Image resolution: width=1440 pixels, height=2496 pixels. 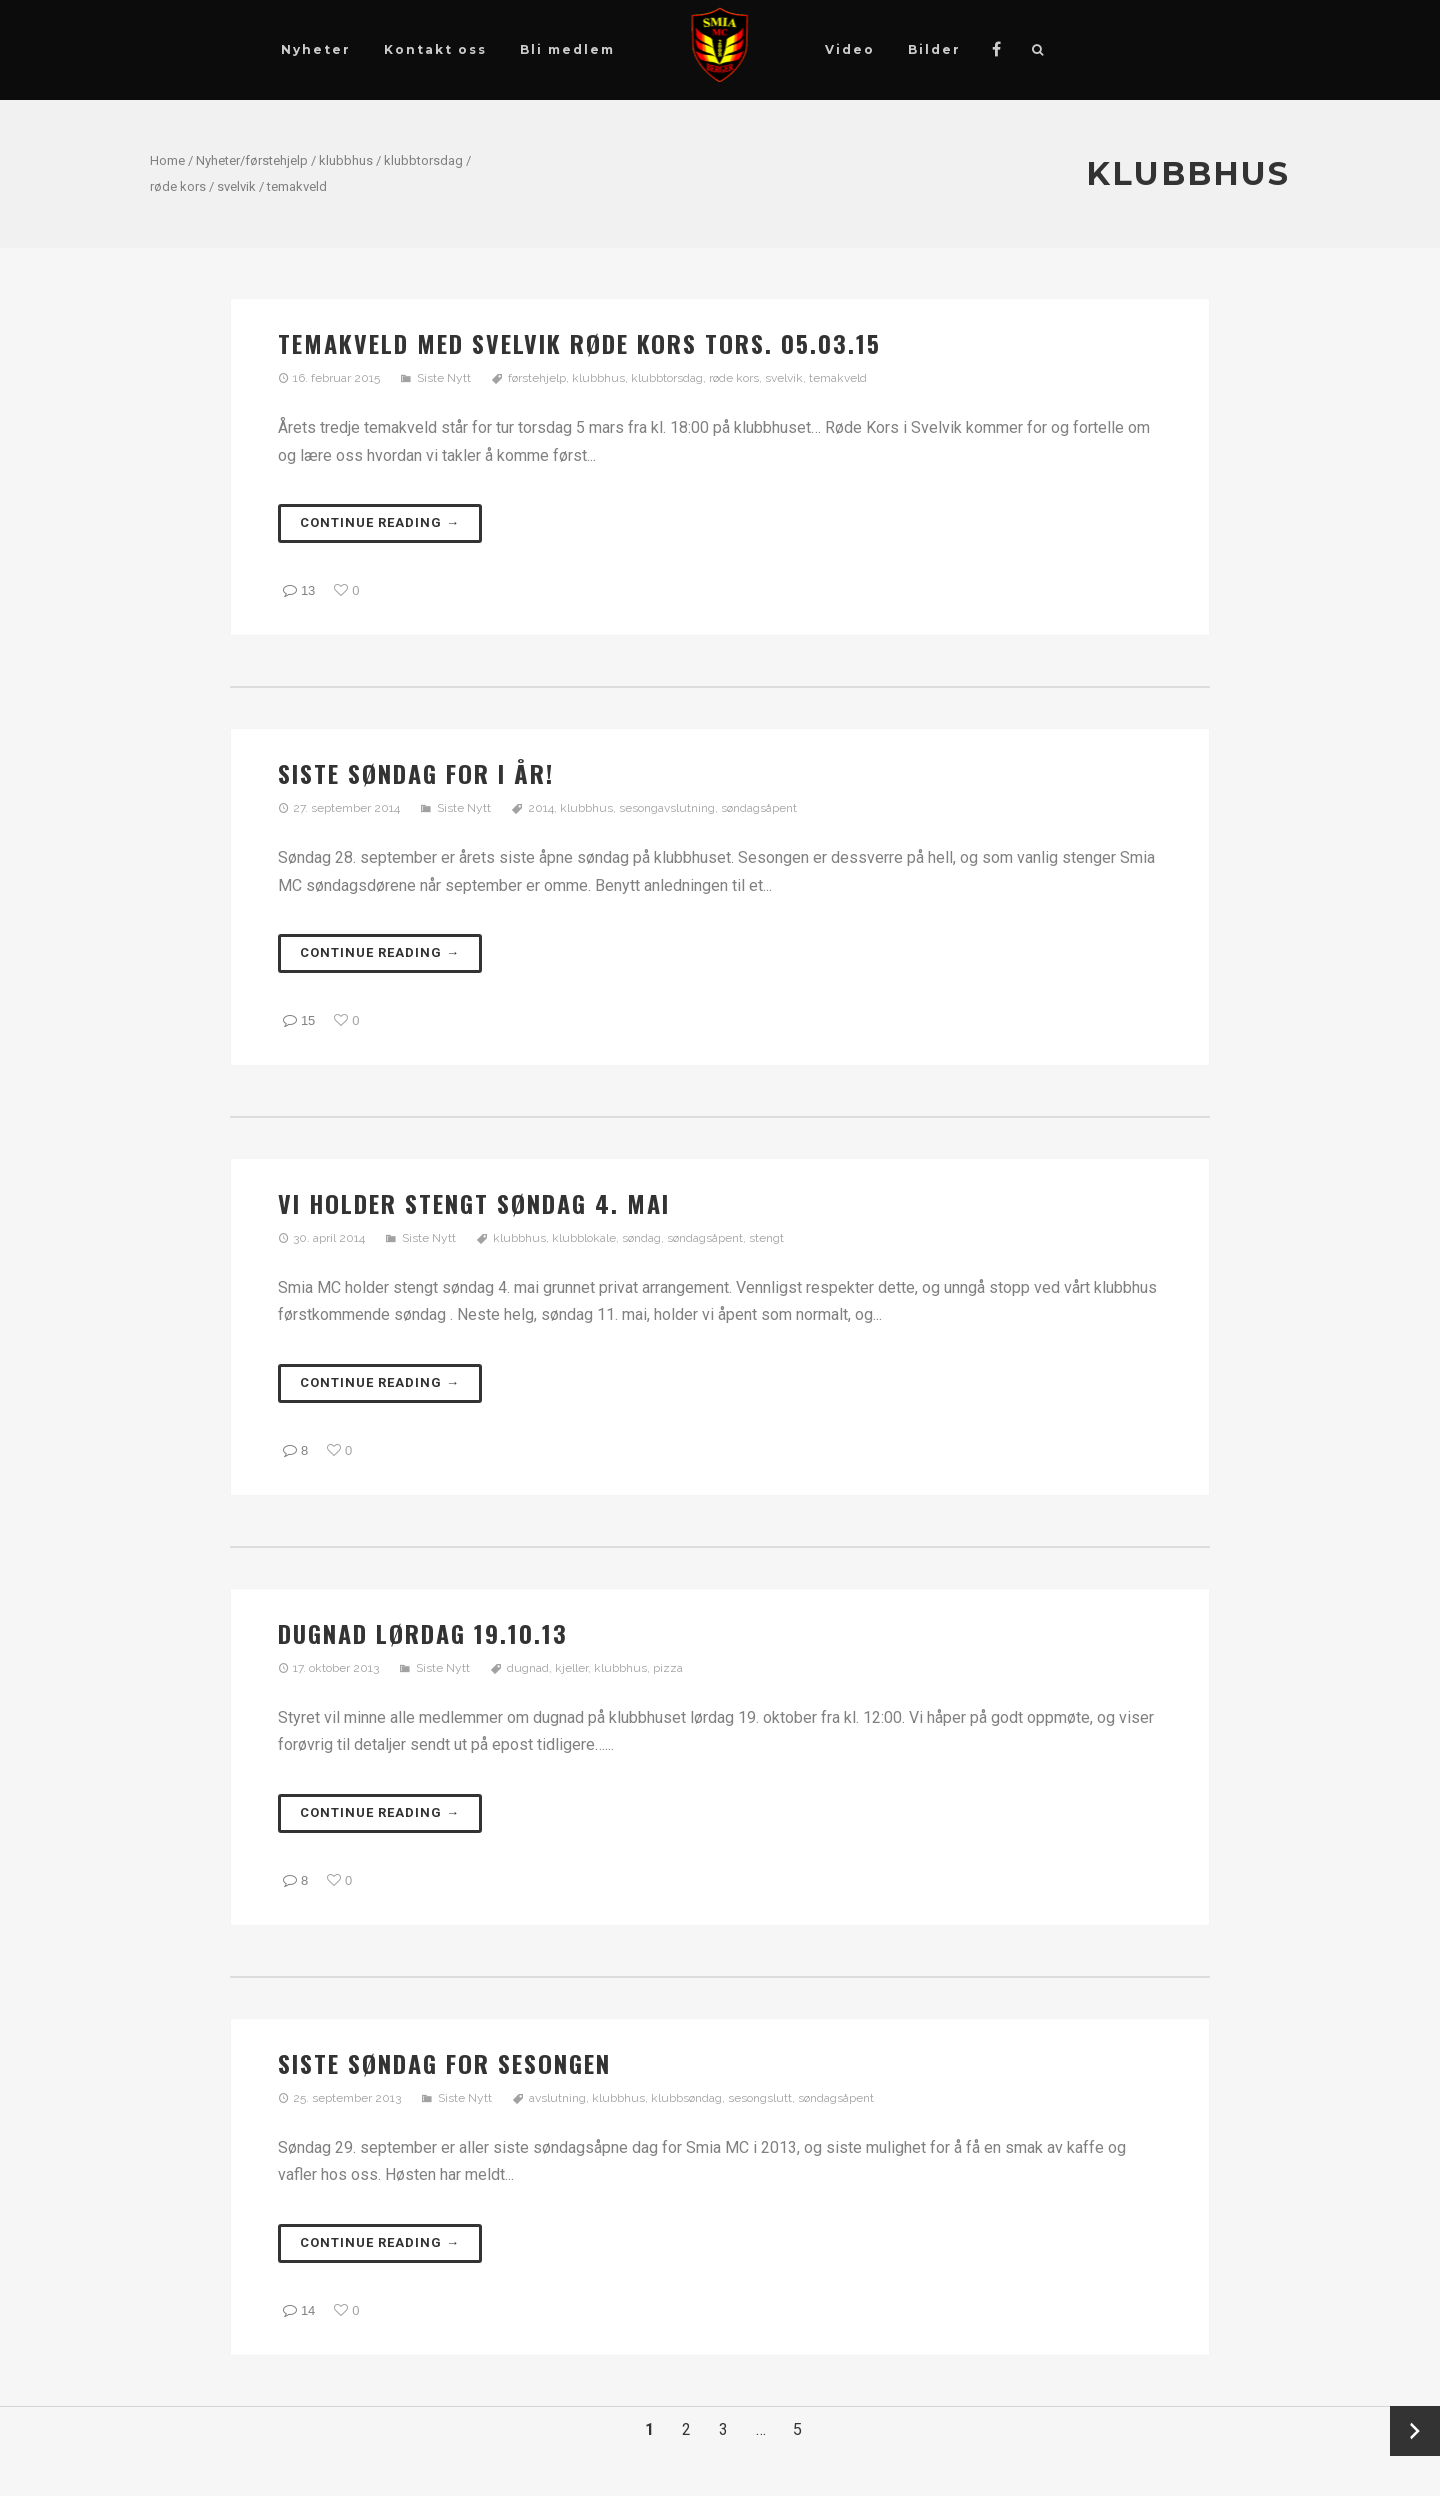 What do you see at coordinates (444, 378) in the screenshot?
I see `Siste Nytt` at bounding box center [444, 378].